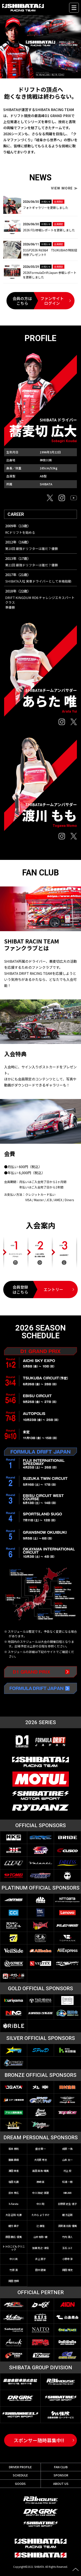 This screenshot has width=81, height=2576. What do you see at coordinates (64, 188) in the screenshot?
I see `VIEW MORE` at bounding box center [64, 188].